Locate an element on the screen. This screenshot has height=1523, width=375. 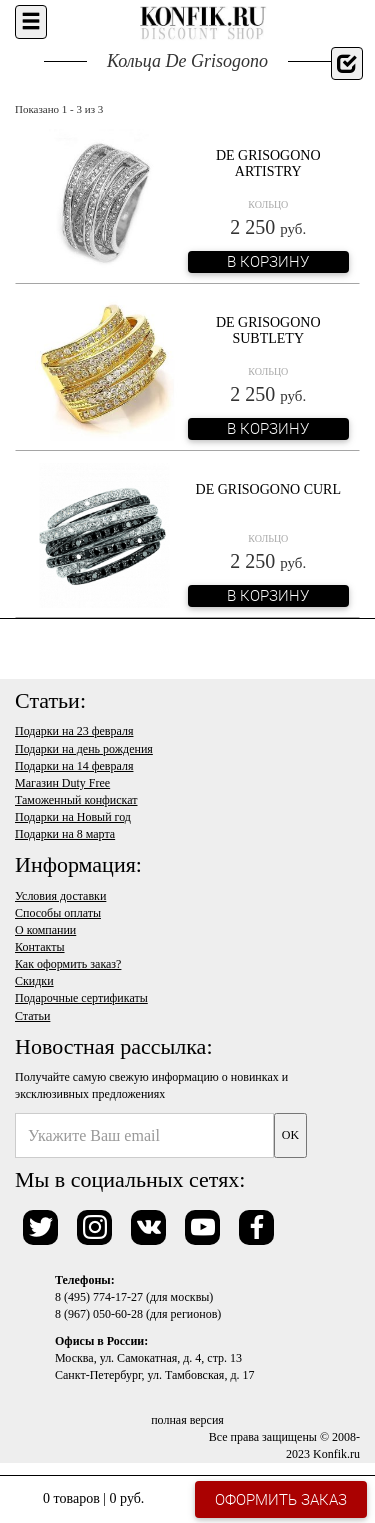
полная версия is located at coordinates (187, 1420).